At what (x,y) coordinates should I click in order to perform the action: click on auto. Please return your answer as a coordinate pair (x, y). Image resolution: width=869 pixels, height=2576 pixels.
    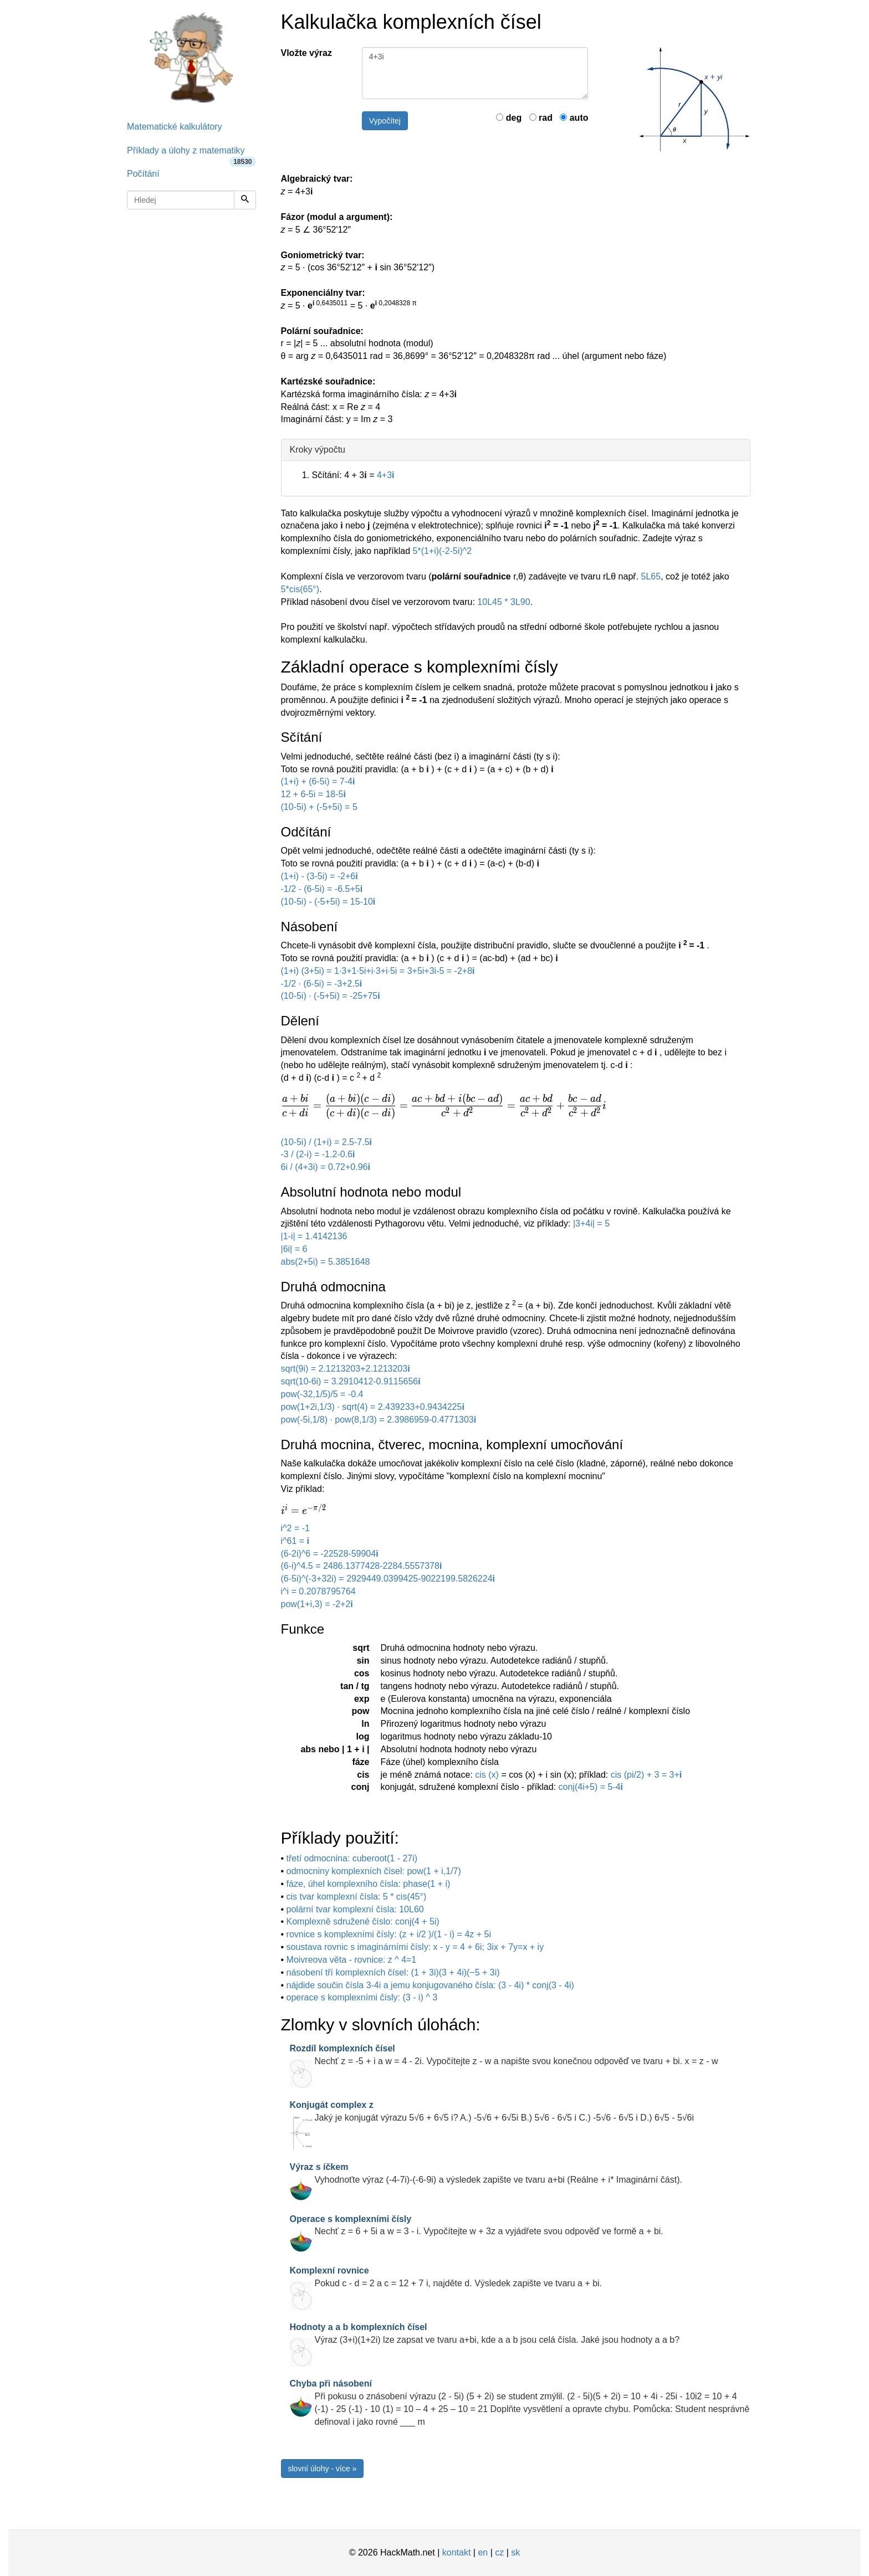
    Looking at the image, I should click on (574, 117).